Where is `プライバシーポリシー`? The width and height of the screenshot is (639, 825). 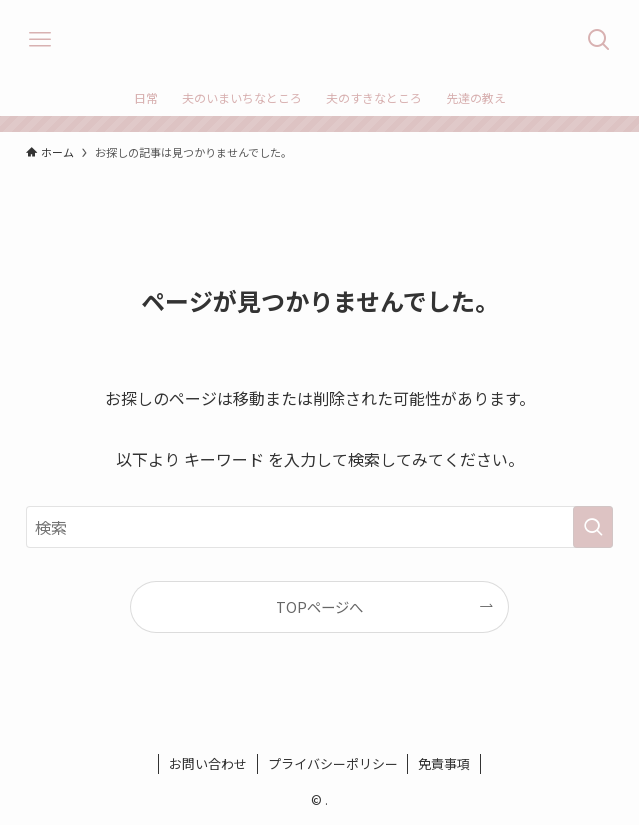 プライバシーポリシー is located at coordinates (333, 763).